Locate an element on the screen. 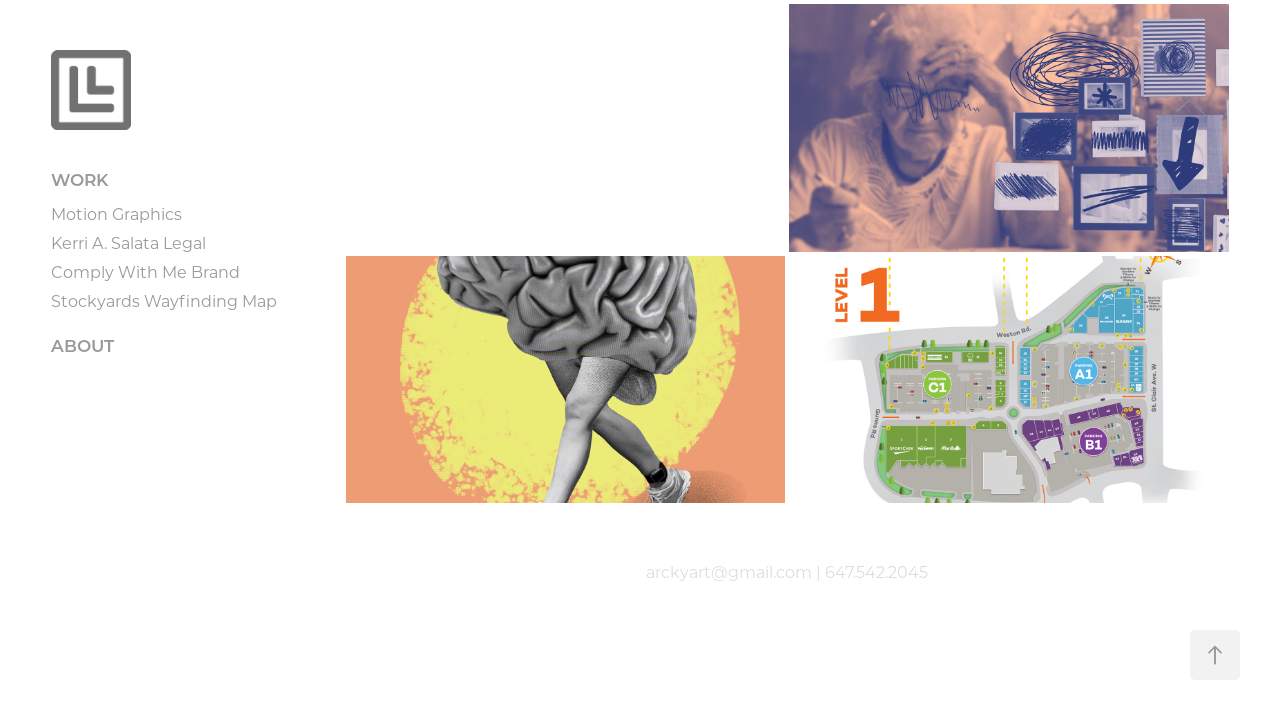  ABOUT is located at coordinates (82, 345).